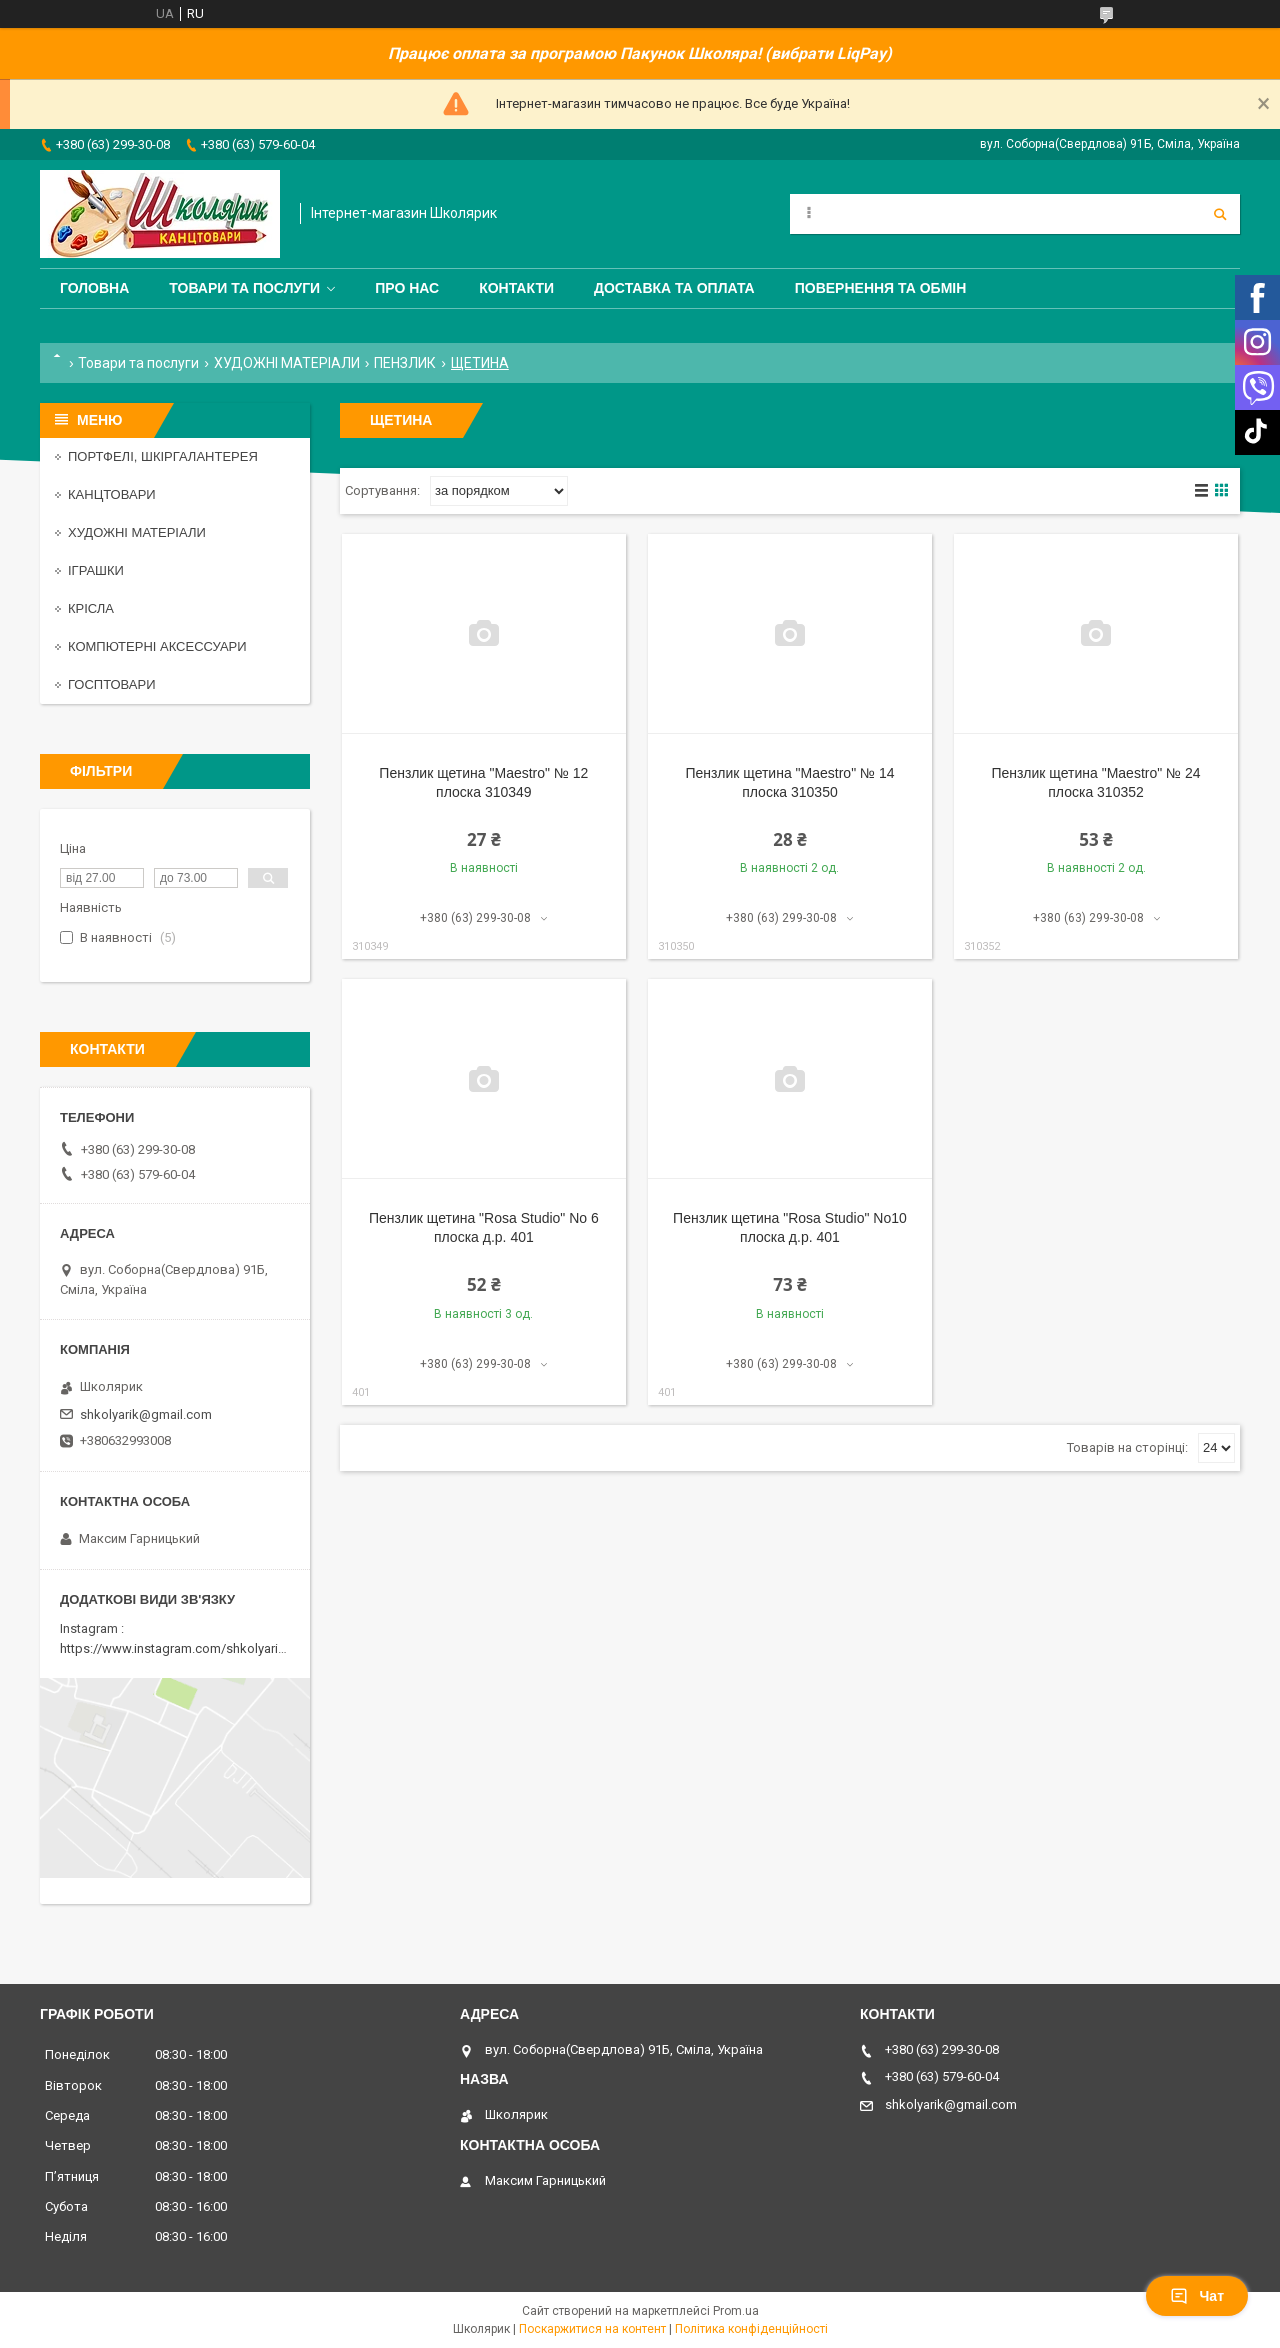 The width and height of the screenshot is (1280, 2348). I want to click on Поскаржитися на контент, so click(592, 2329).